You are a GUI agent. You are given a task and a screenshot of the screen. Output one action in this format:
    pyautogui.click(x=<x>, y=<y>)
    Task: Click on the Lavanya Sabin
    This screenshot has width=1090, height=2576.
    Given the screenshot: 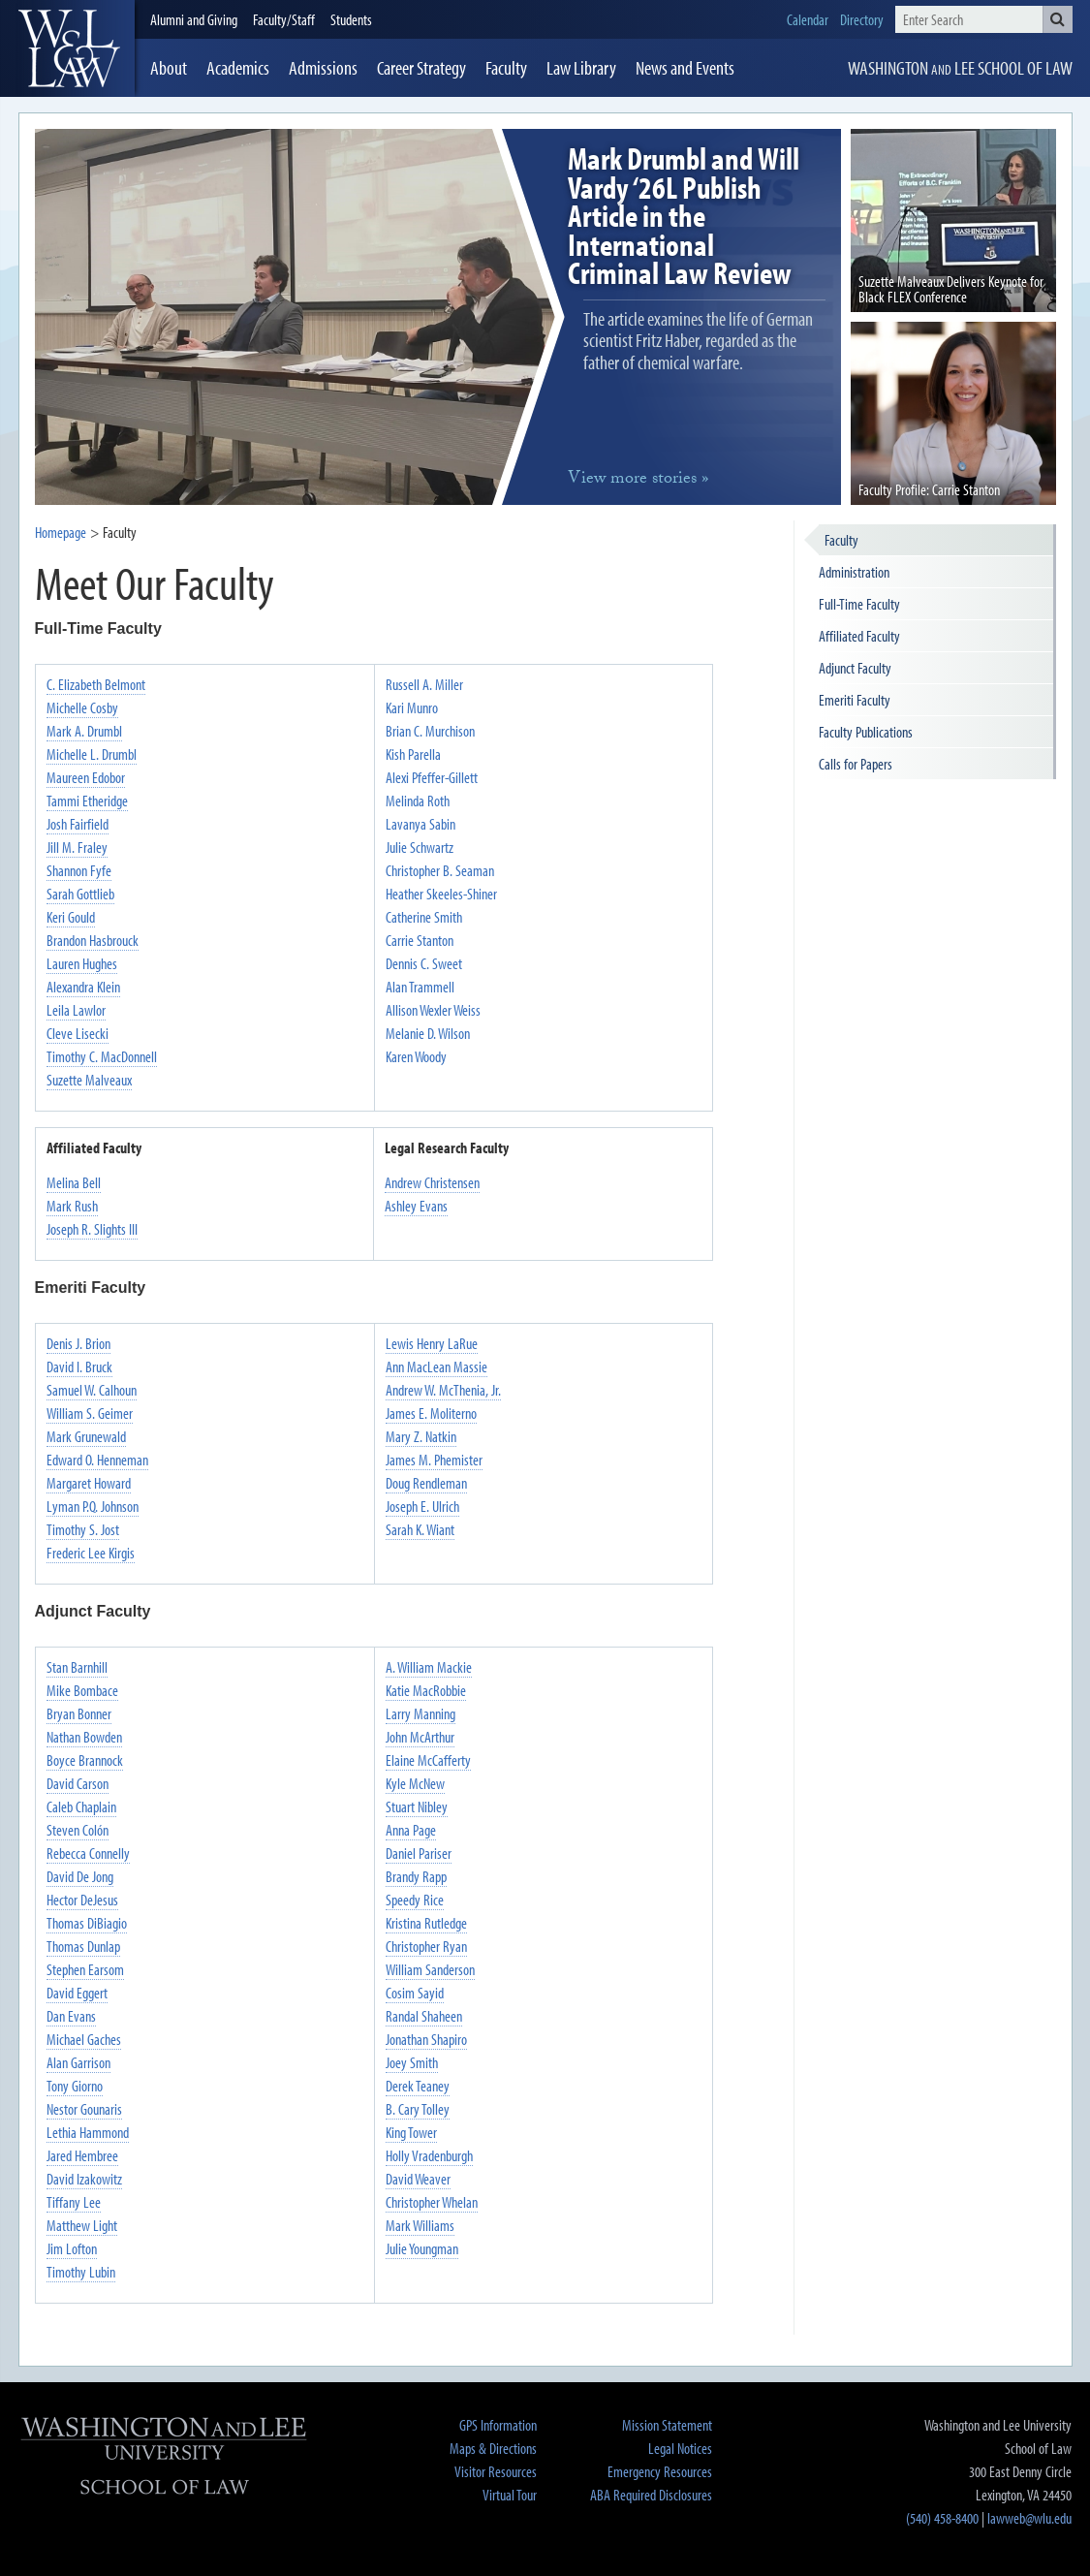 What is the action you would take?
    pyautogui.click(x=420, y=823)
    